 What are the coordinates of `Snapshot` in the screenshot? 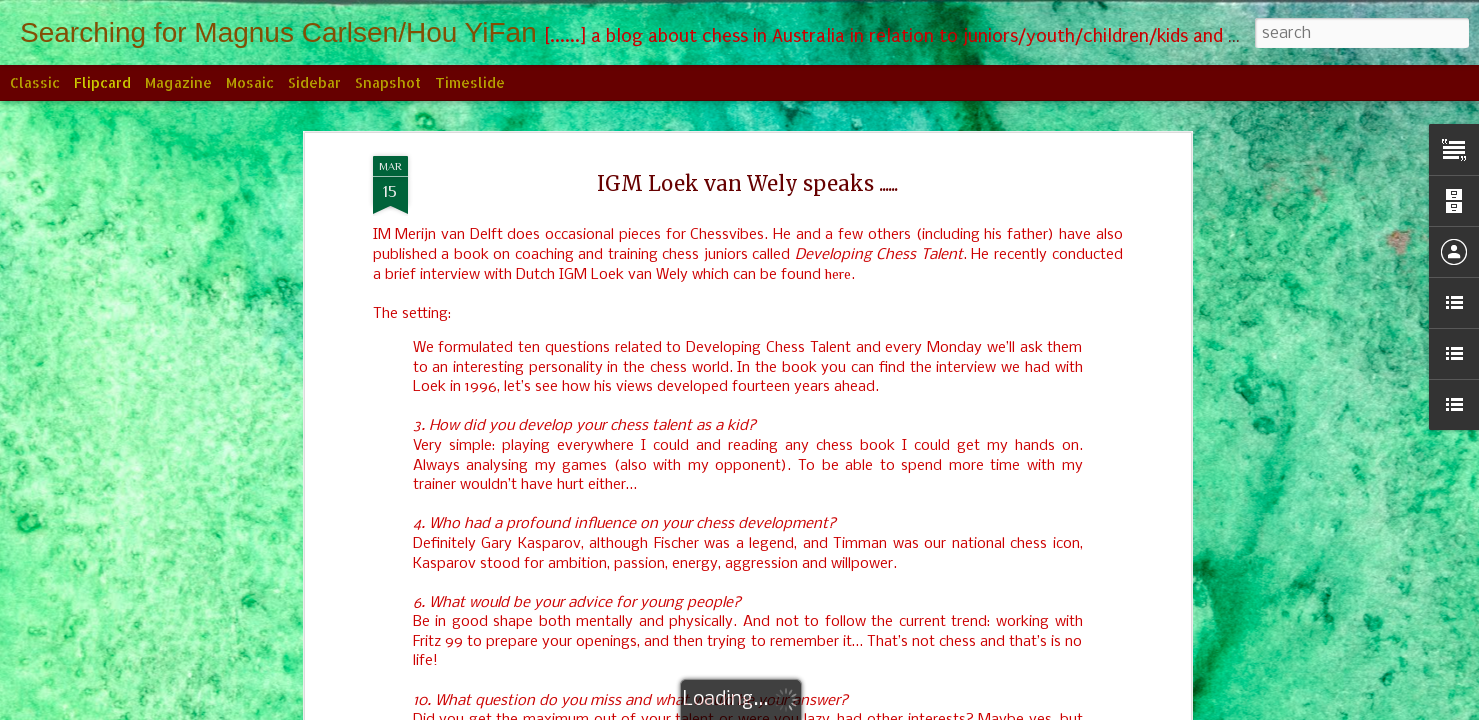 It's located at (388, 82).